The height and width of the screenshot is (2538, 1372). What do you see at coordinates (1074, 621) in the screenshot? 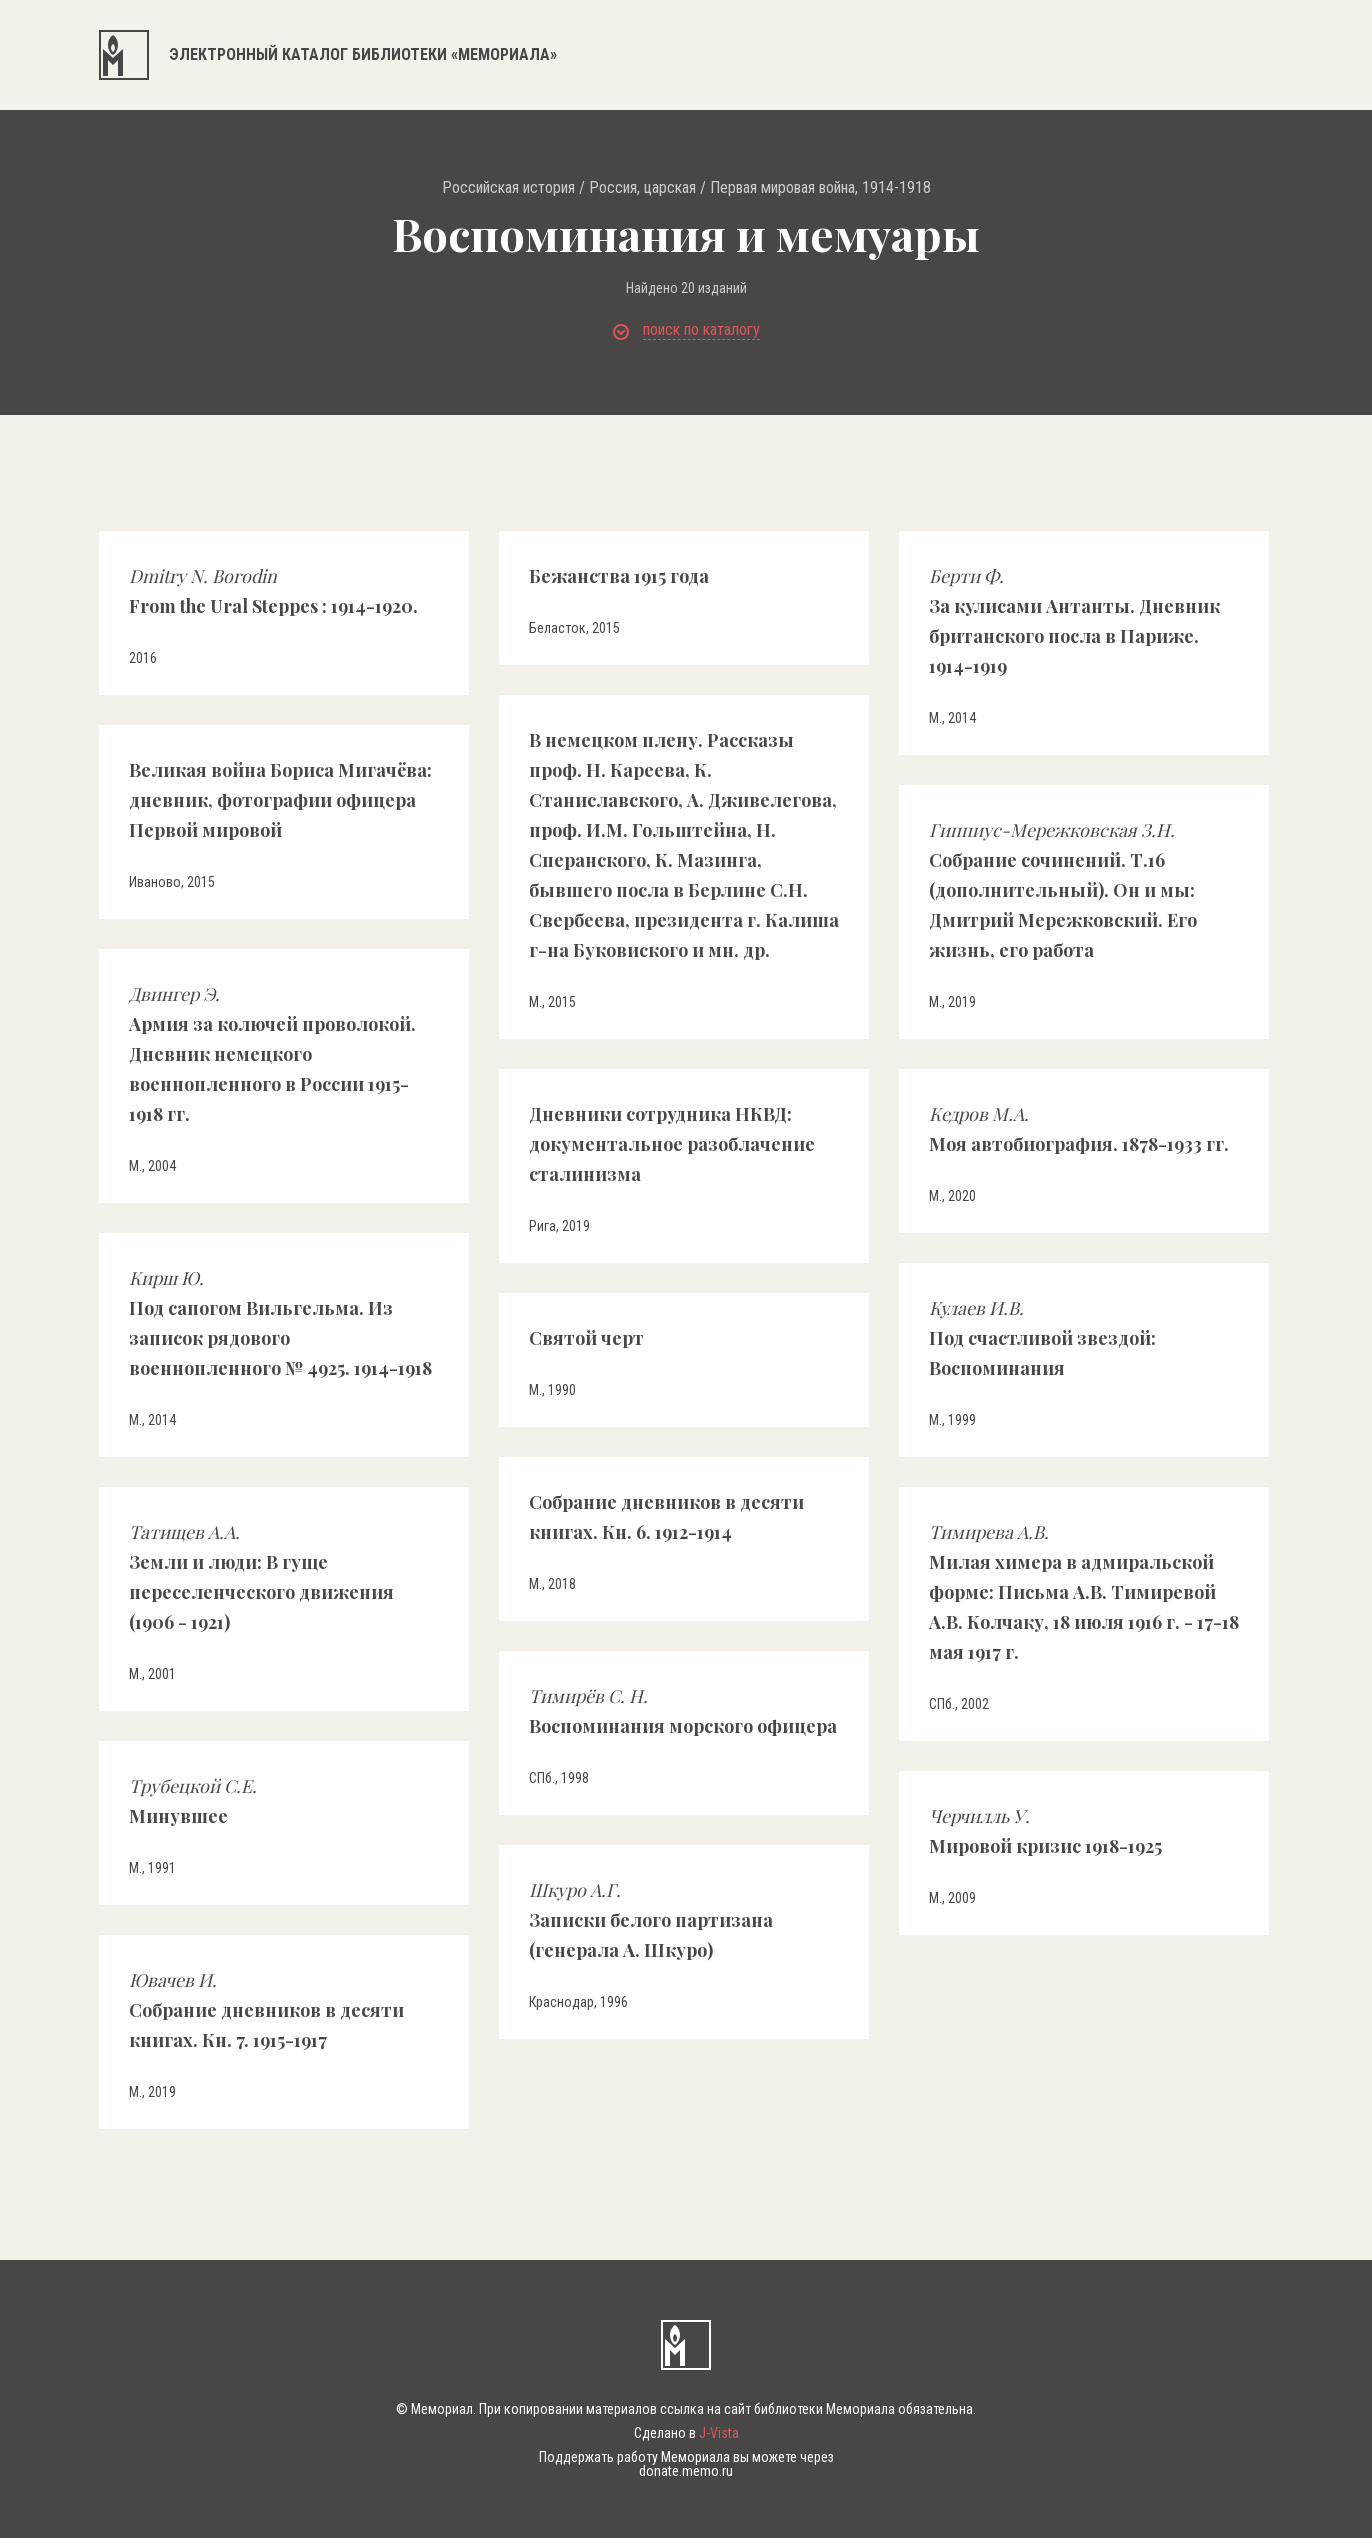
I see `За кулисами Антанты. Дневник британского посла в Париже. 1914-1919` at bounding box center [1074, 621].